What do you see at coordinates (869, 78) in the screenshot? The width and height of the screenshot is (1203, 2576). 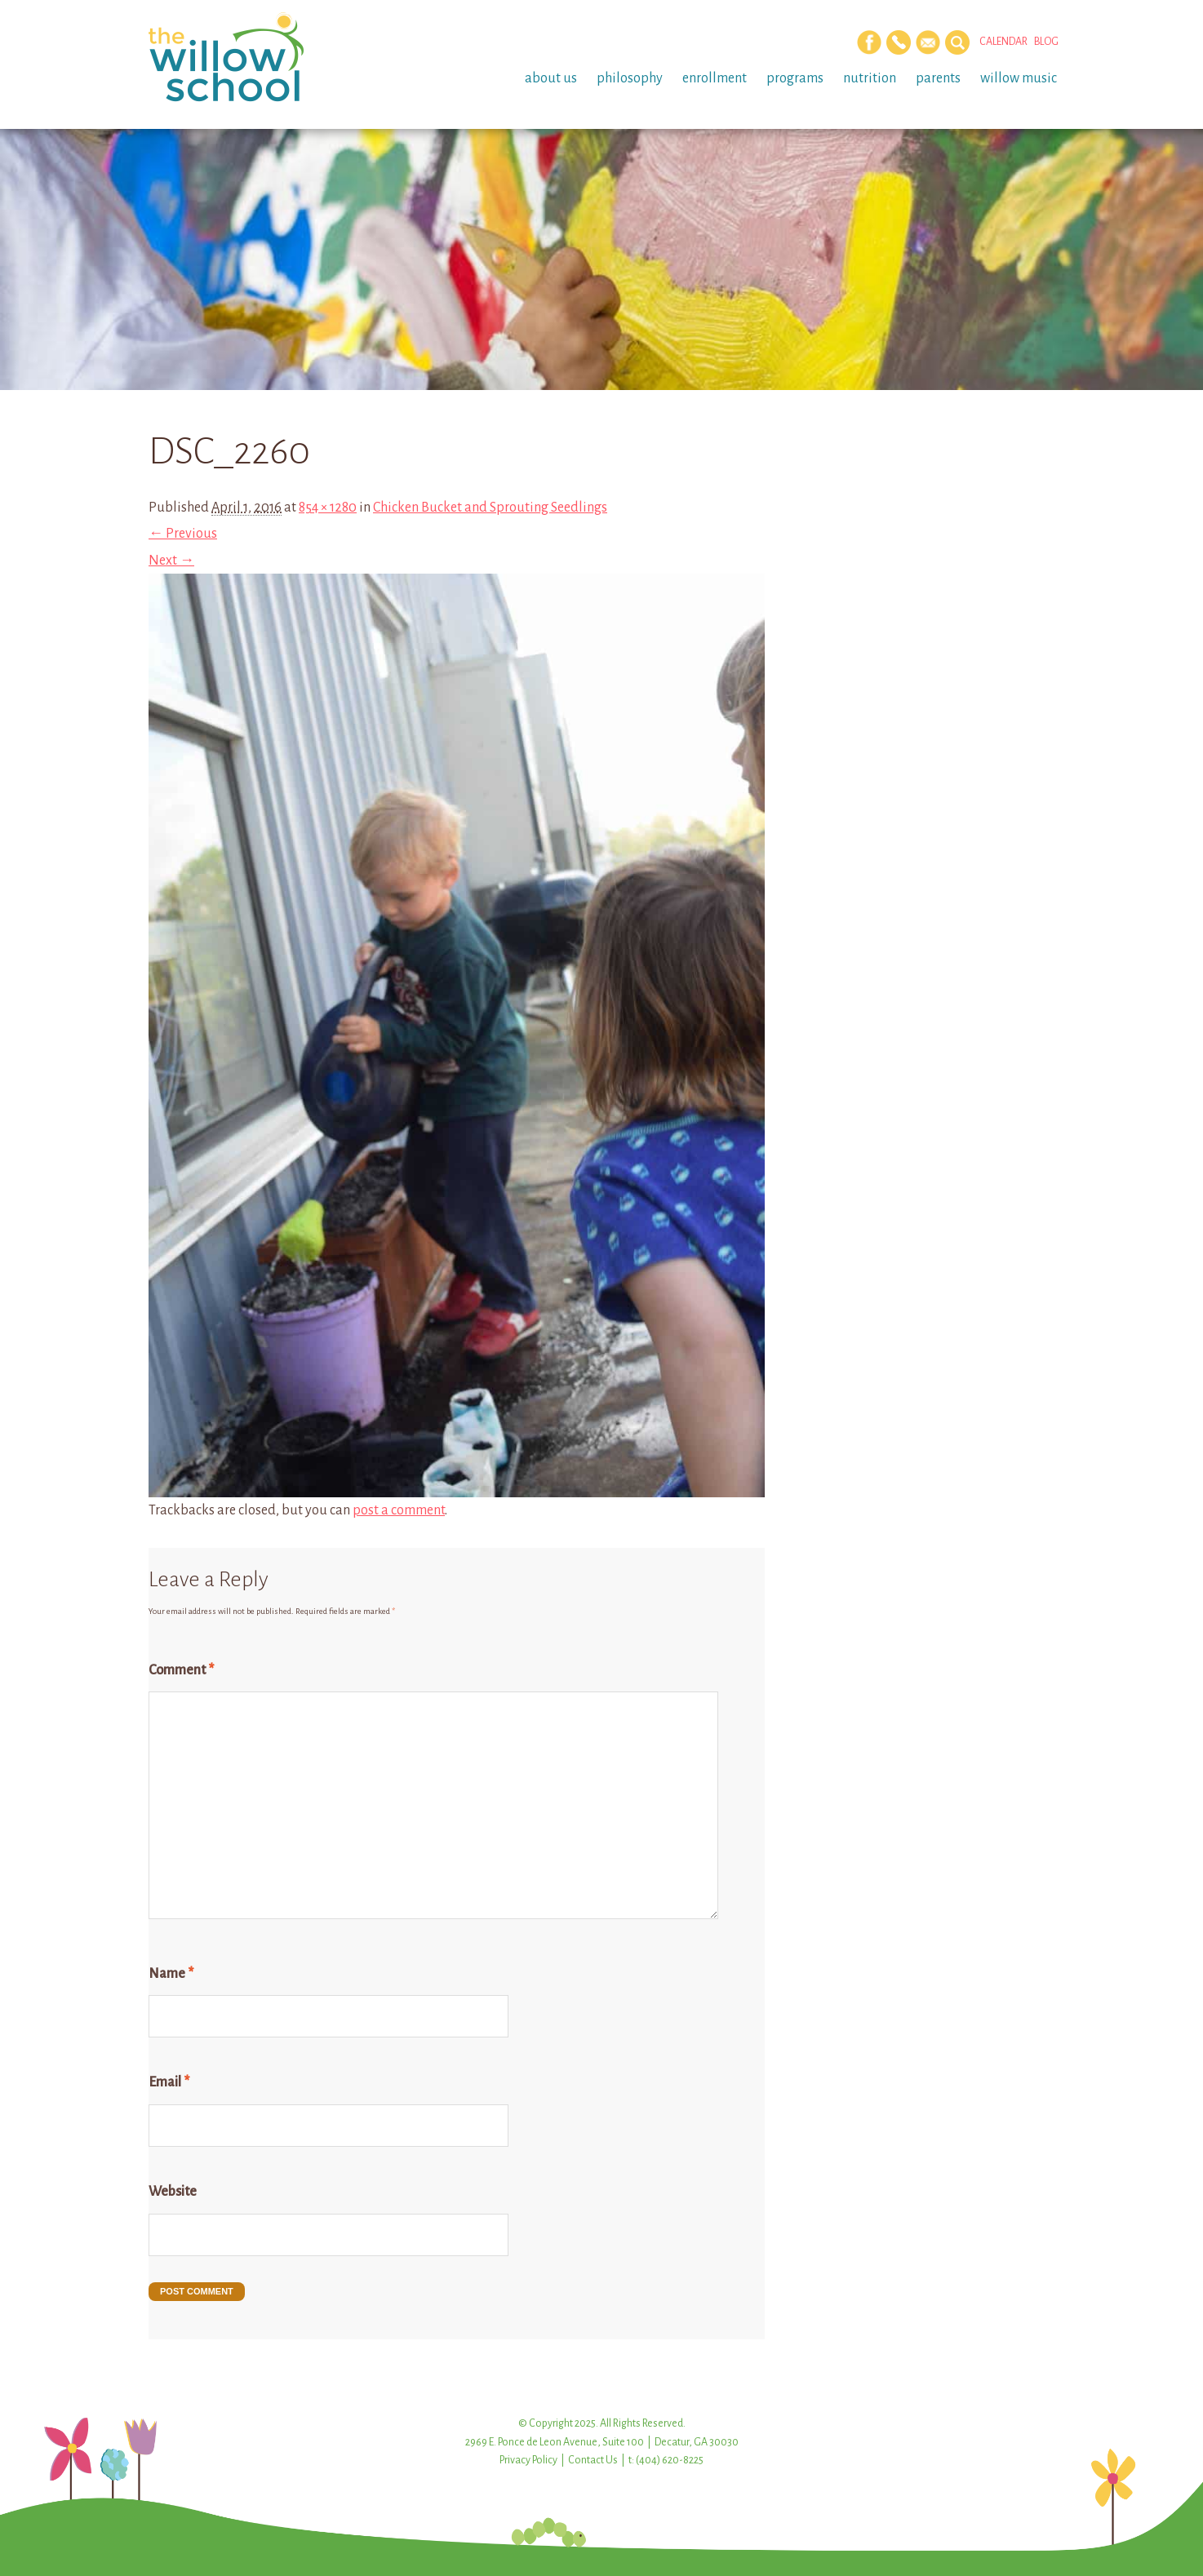 I see `Nutrition` at bounding box center [869, 78].